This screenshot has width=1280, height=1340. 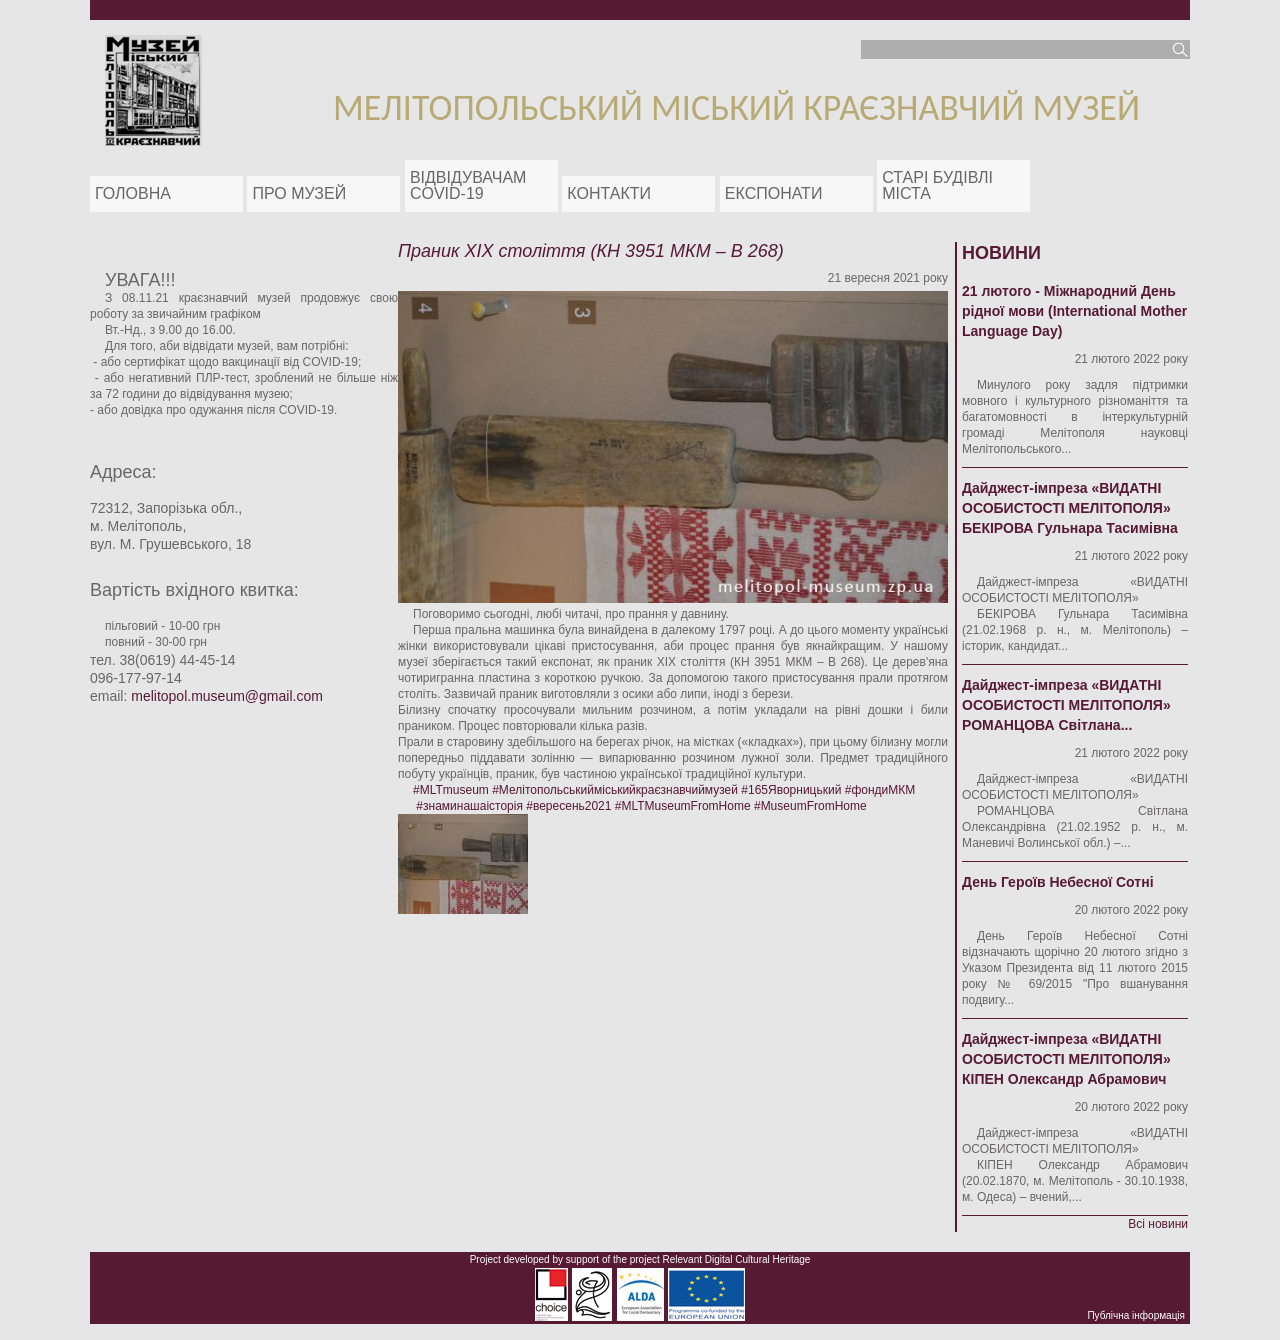 What do you see at coordinates (1074, 311) in the screenshot?
I see `21 лютого - Міжнародний День рідної мови (International Mother Language Day)` at bounding box center [1074, 311].